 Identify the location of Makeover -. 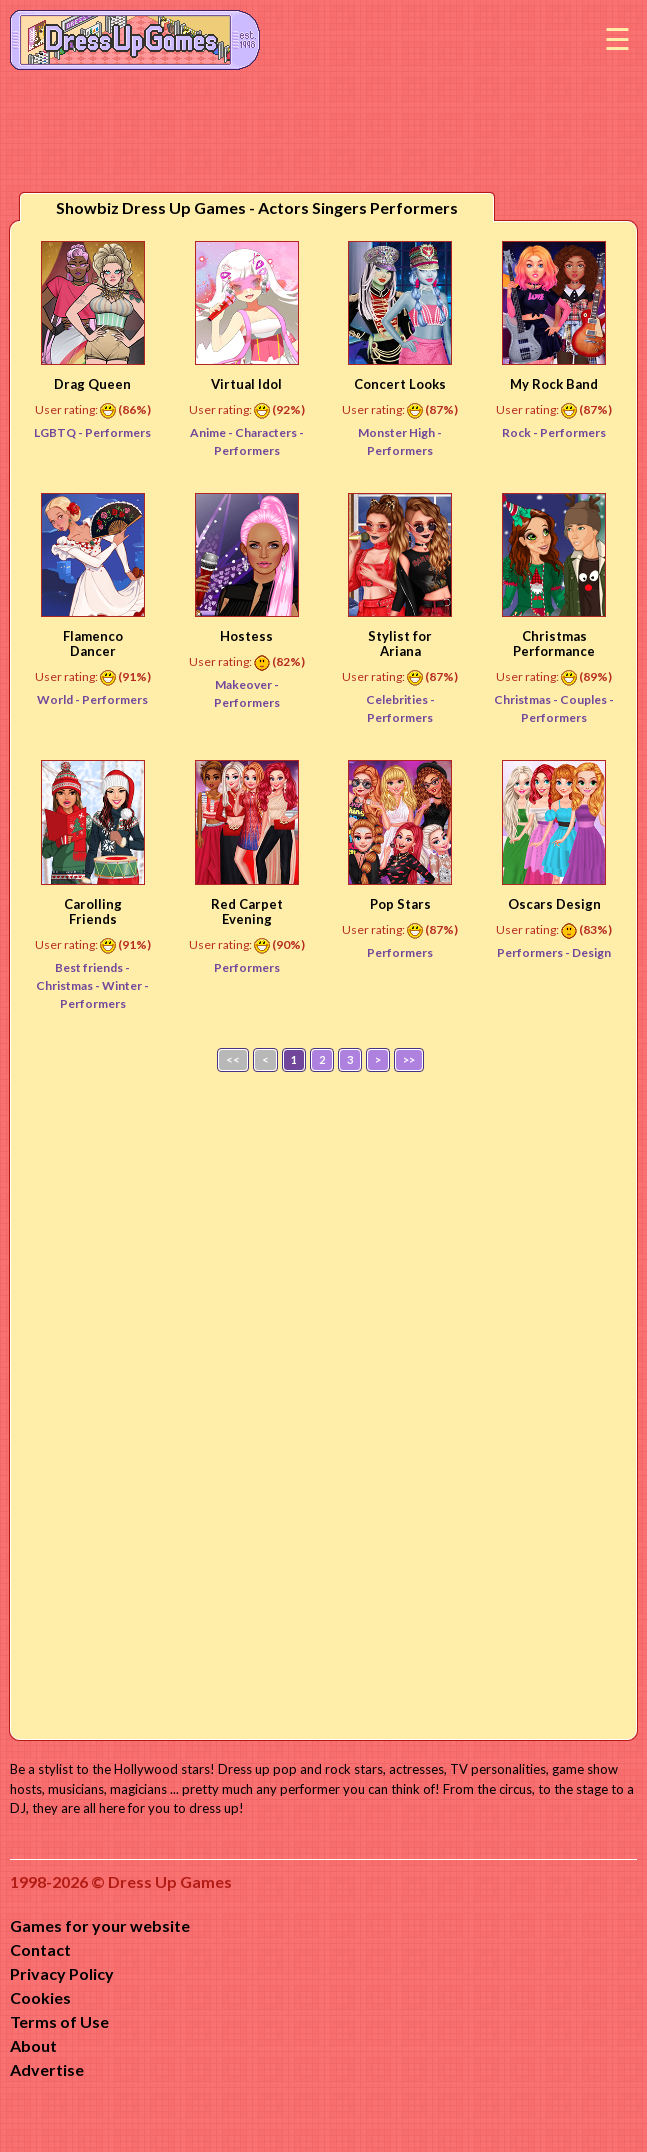
(247, 684).